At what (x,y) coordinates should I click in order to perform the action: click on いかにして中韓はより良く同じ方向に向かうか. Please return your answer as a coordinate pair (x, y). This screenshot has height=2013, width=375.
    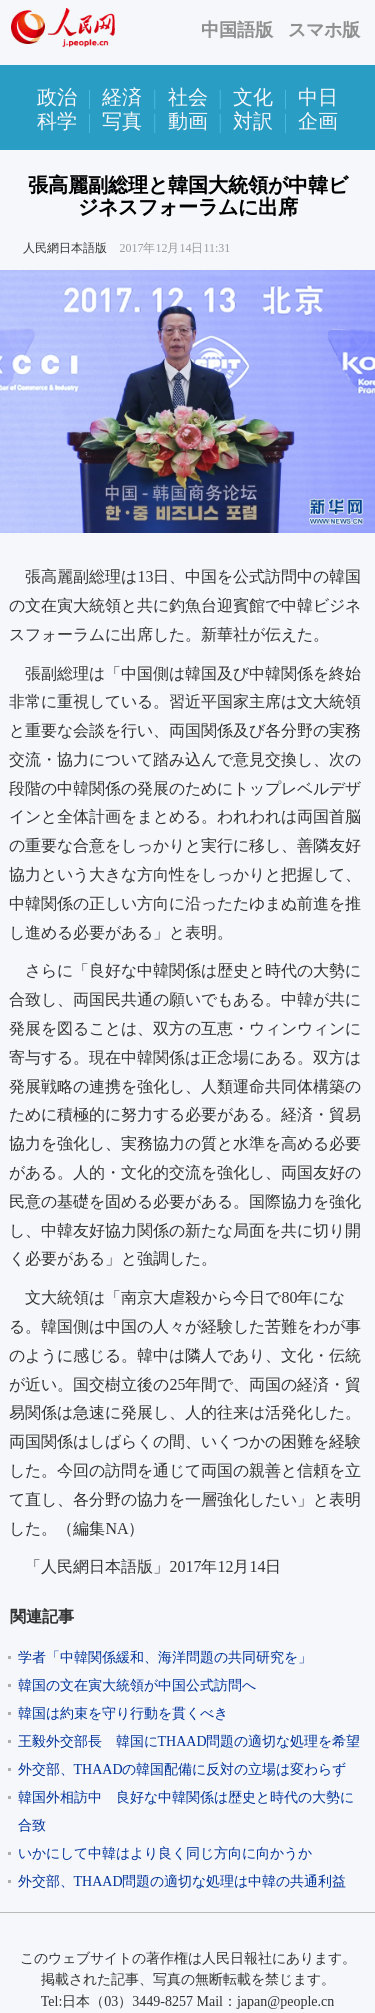
    Looking at the image, I should click on (165, 1853).